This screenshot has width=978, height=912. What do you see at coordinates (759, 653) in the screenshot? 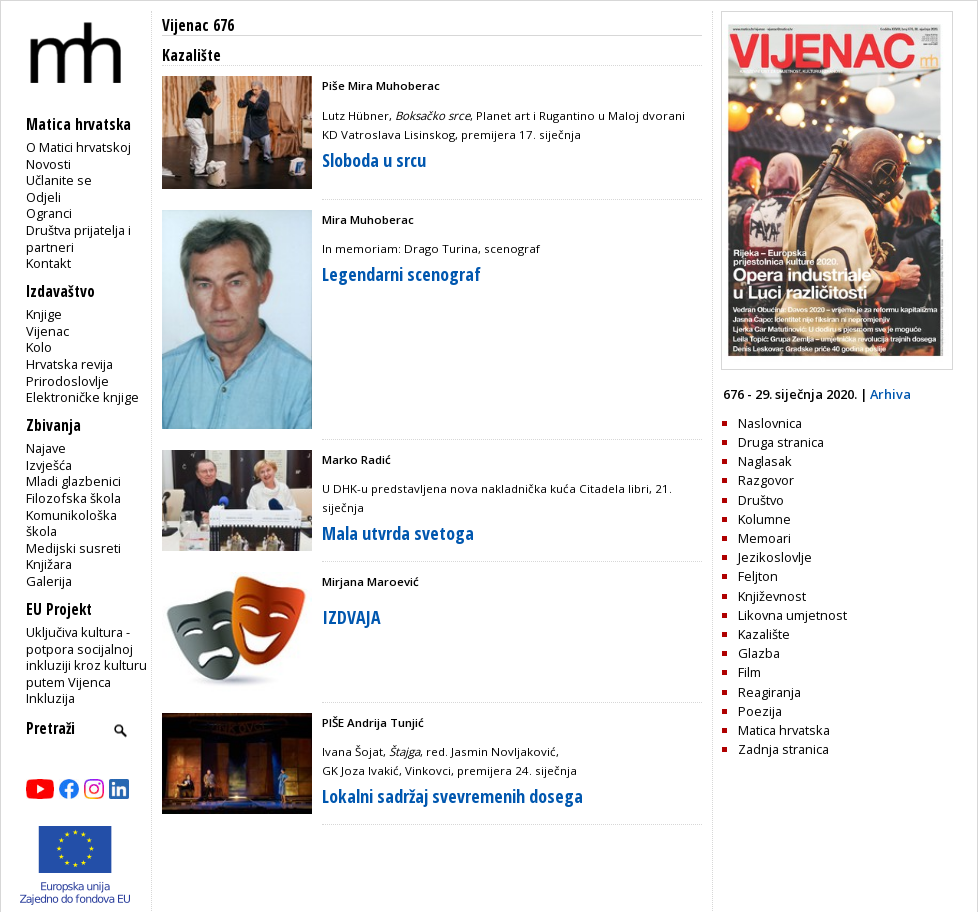
I see `Glazba` at bounding box center [759, 653].